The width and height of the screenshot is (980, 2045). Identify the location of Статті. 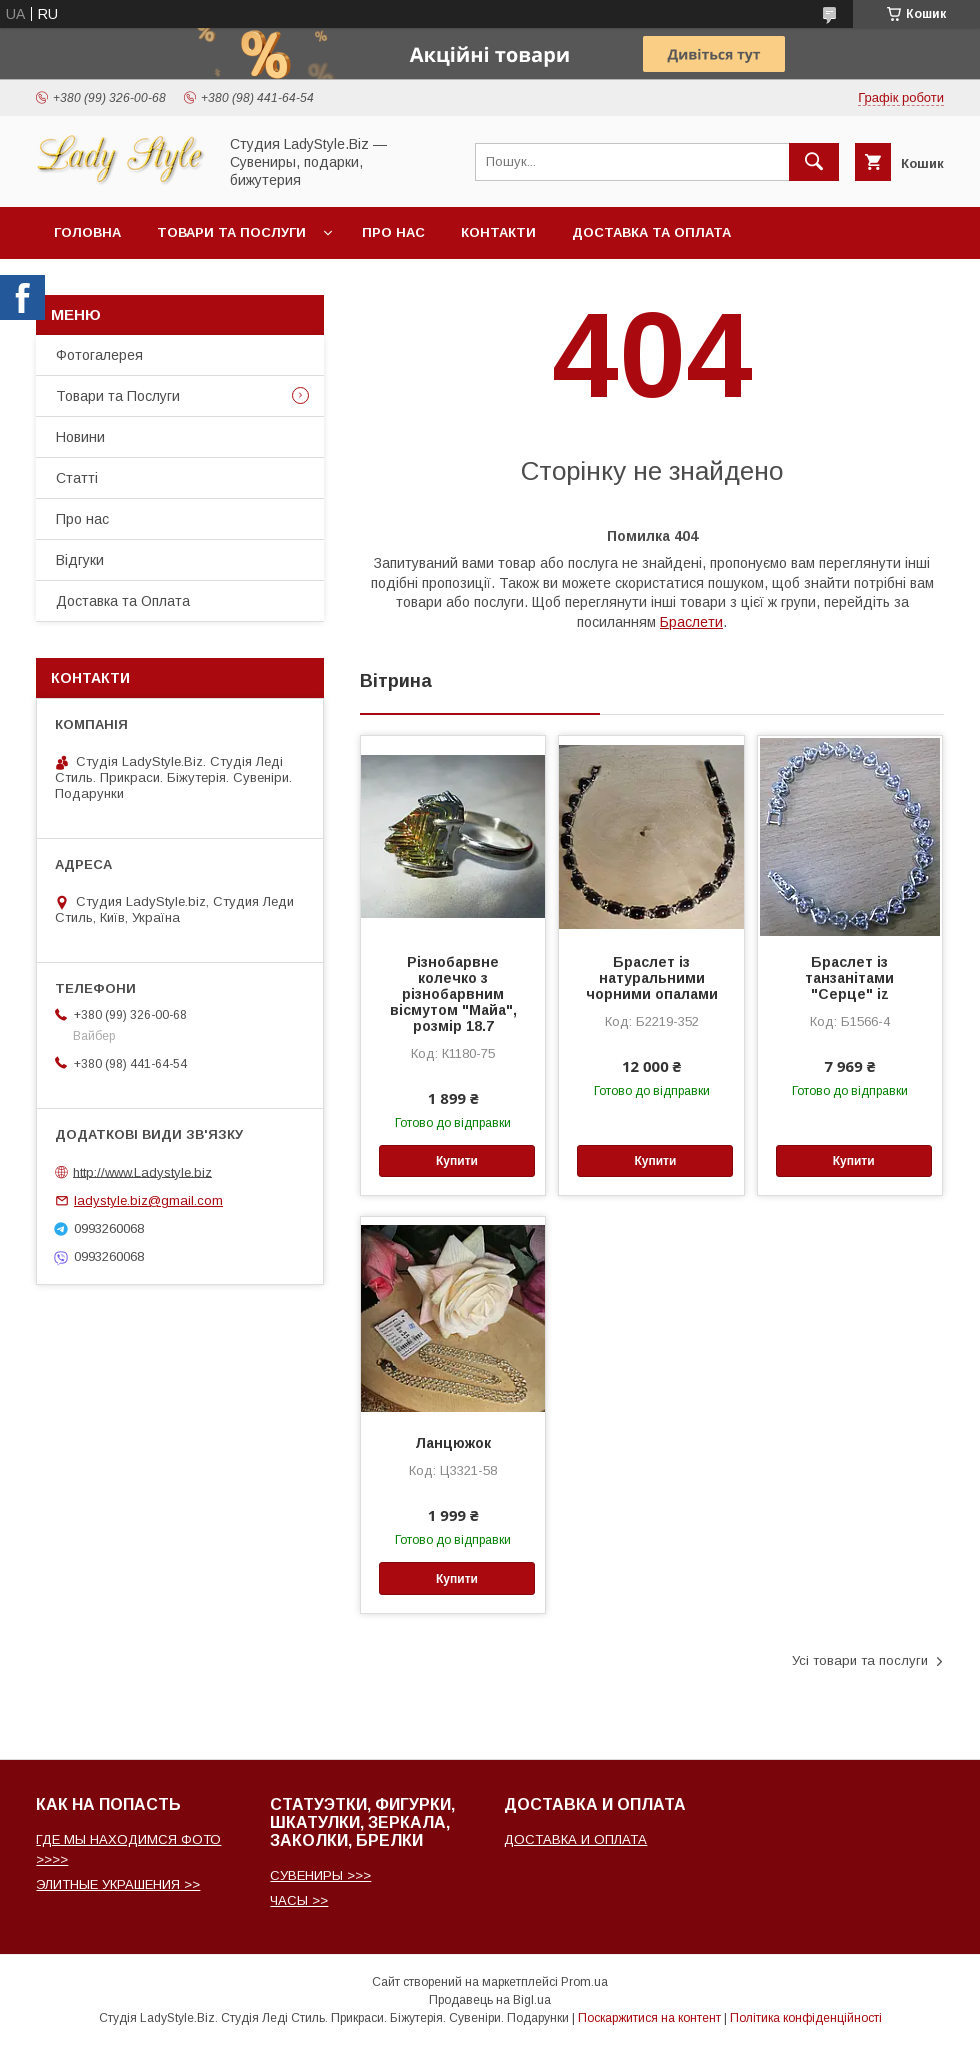
(77, 478).